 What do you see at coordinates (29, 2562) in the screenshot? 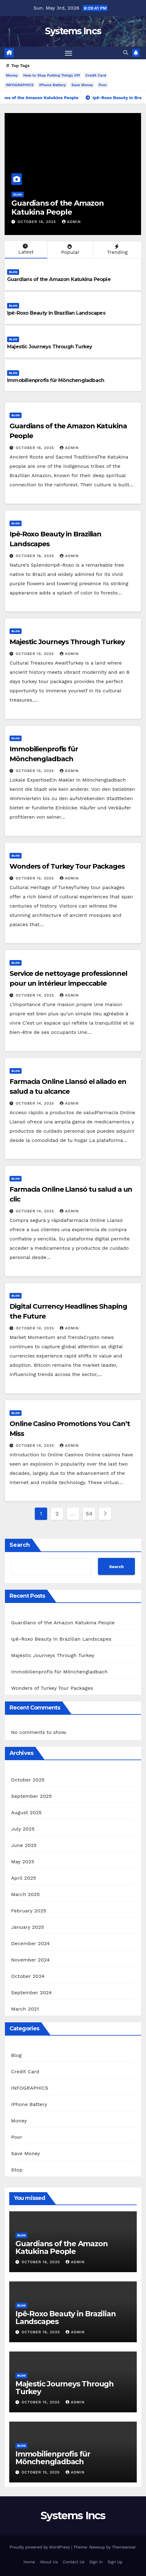
I see `Home` at bounding box center [29, 2562].